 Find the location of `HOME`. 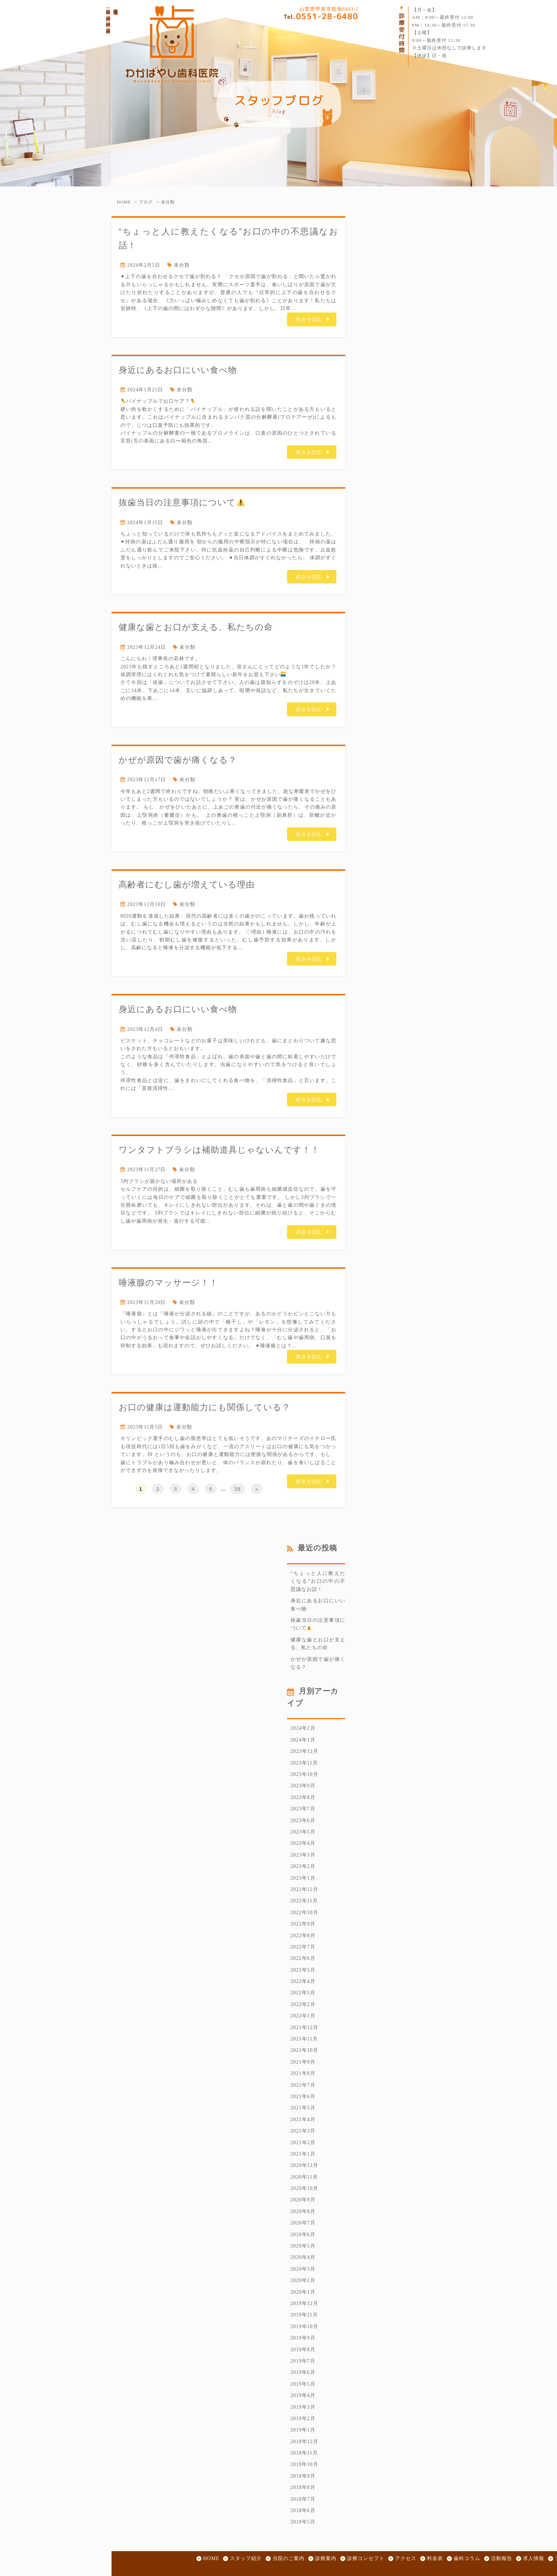

HOME is located at coordinates (124, 202).